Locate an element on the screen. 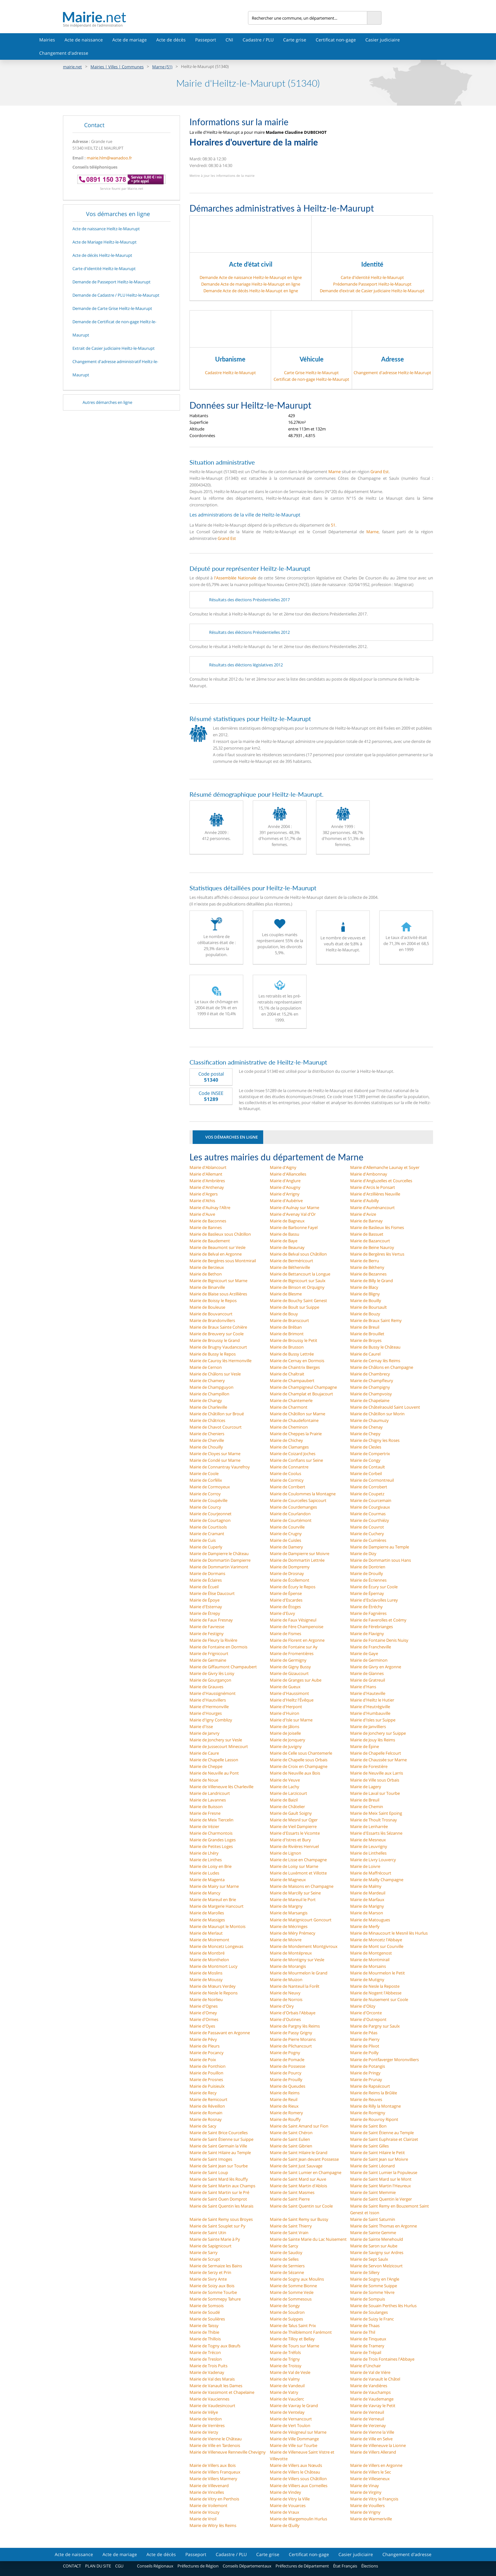  Mairie de Songy is located at coordinates (285, 2305).